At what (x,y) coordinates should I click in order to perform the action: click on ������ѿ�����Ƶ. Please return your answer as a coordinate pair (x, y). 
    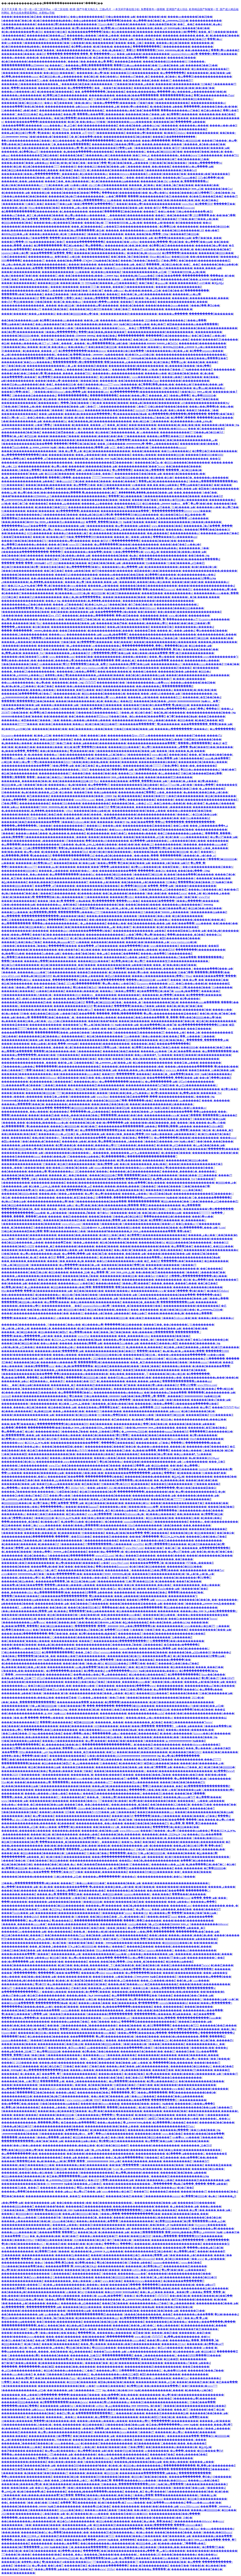
    Looking at the image, I should click on (17, 991).